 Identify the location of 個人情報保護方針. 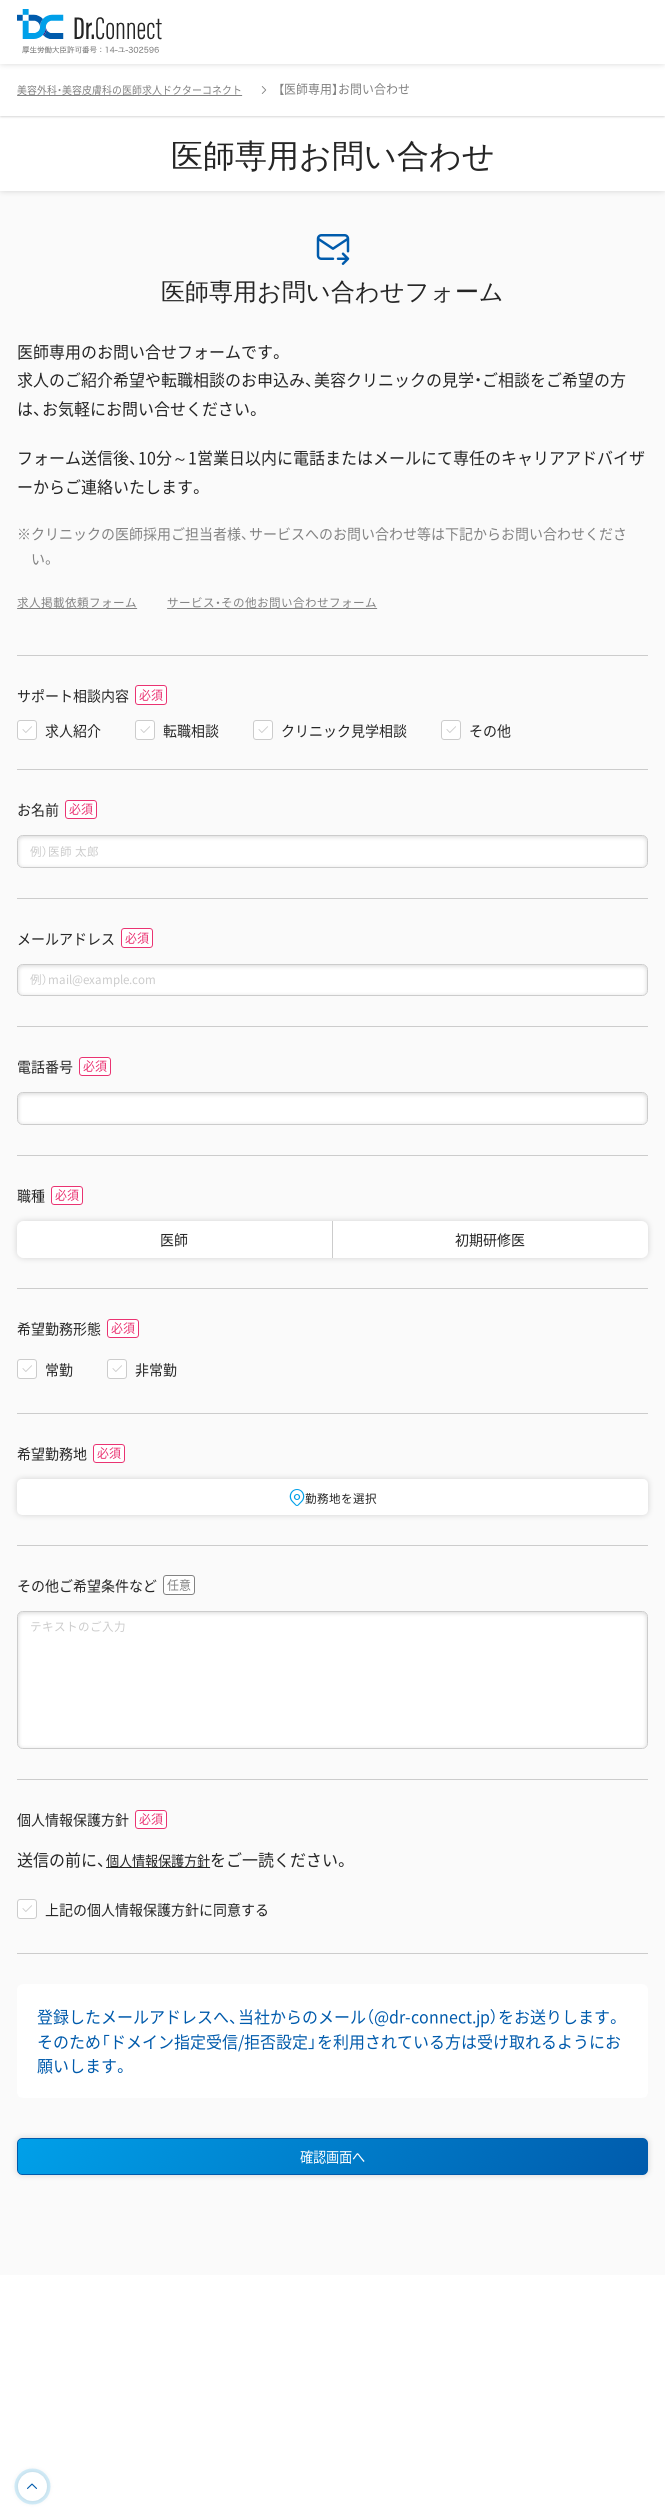
(73, 1870).